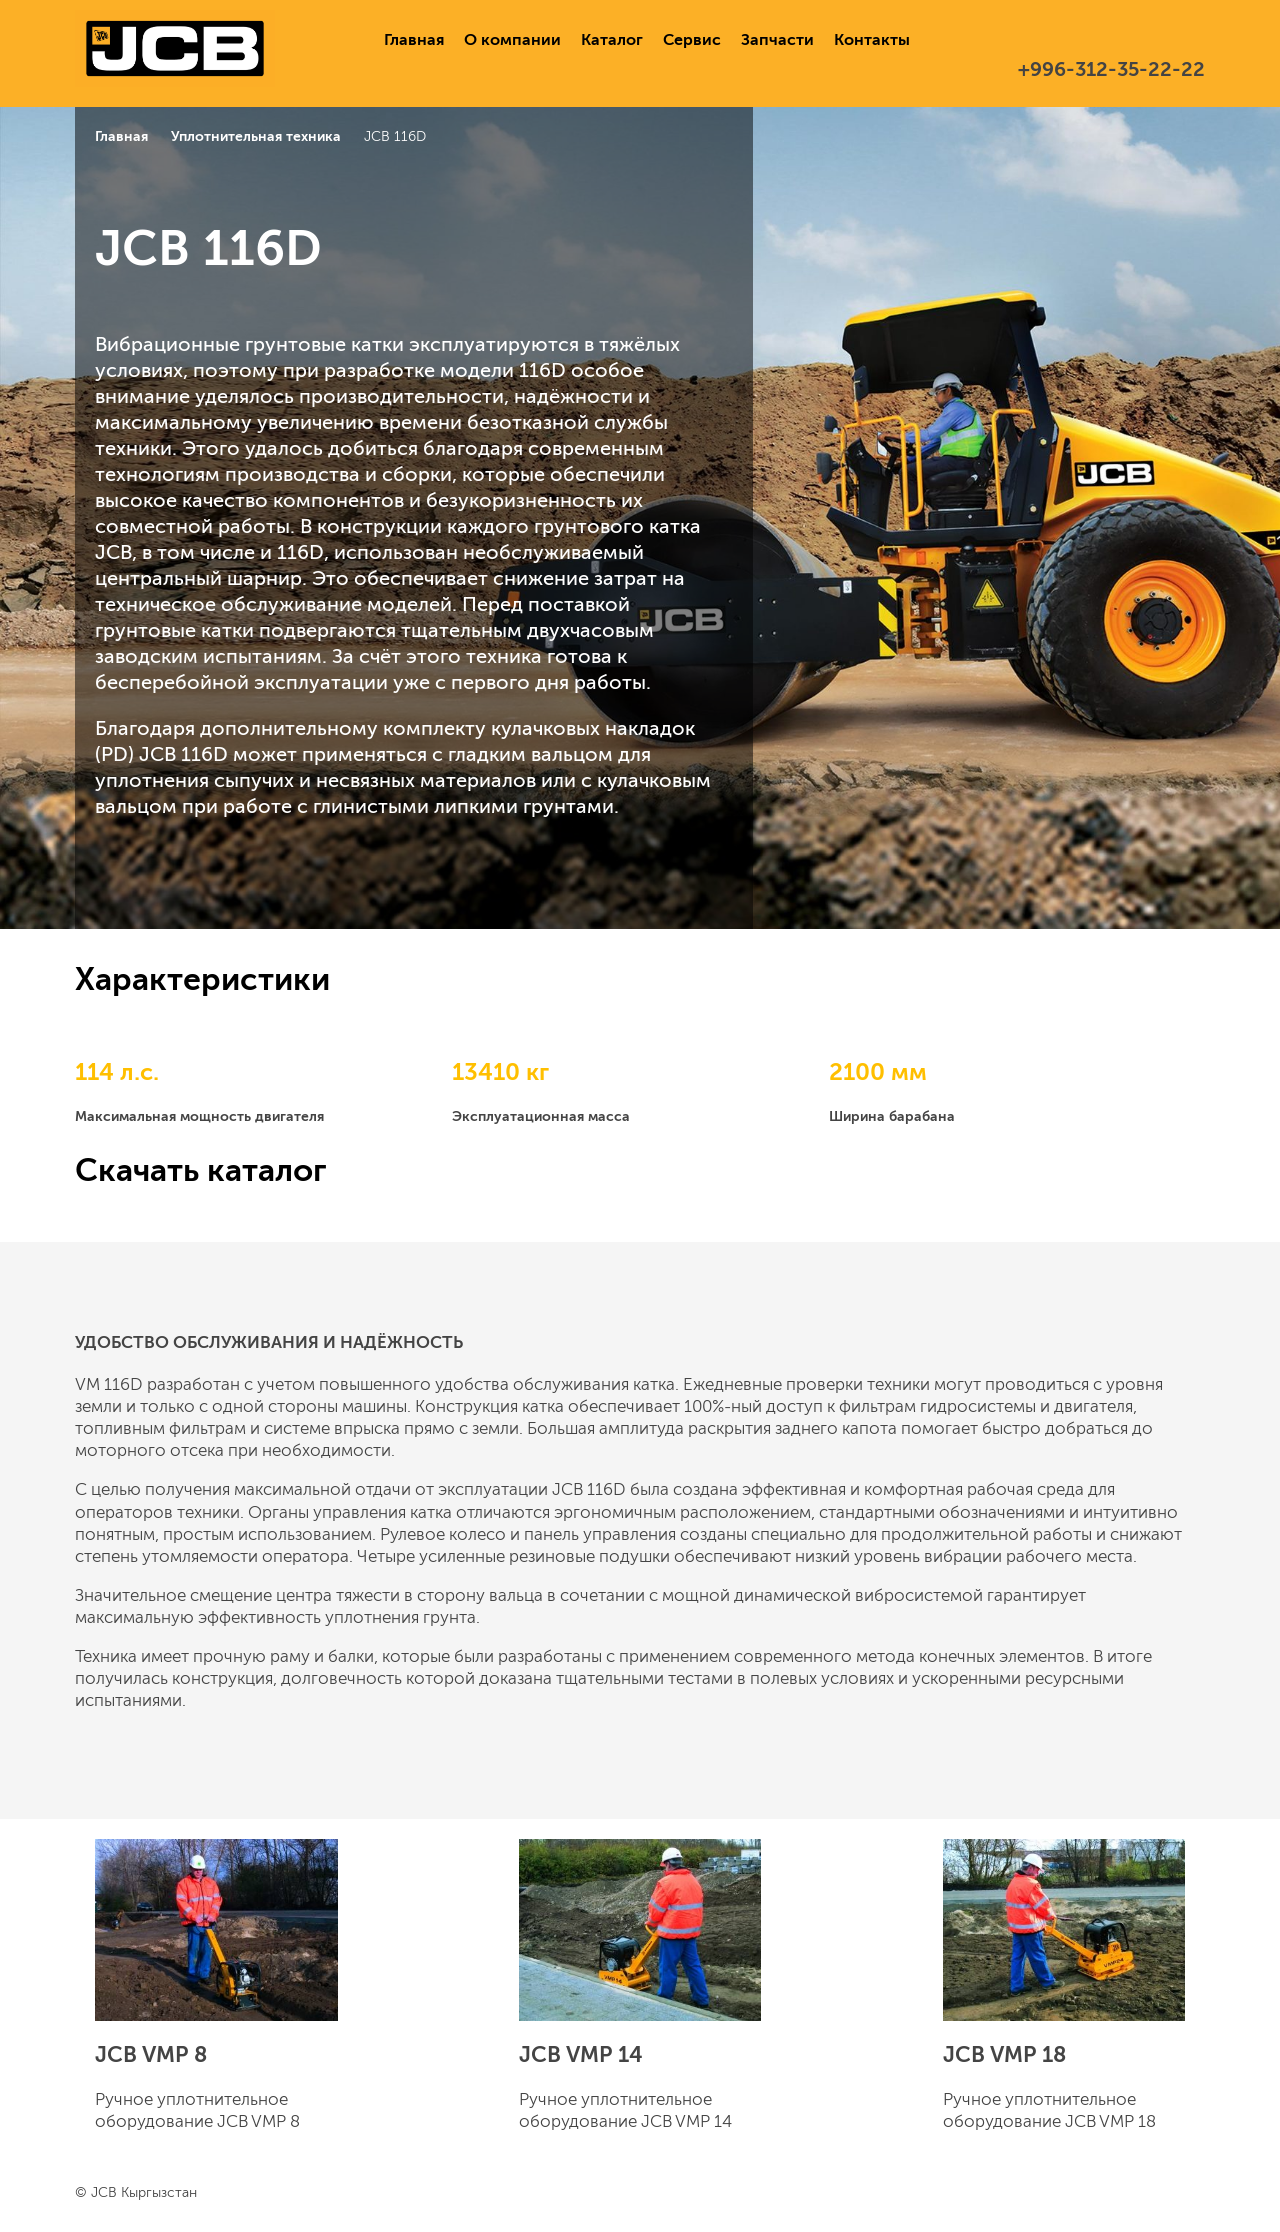 This screenshot has height=2232, width=1280. I want to click on Запчасти, so click(777, 39).